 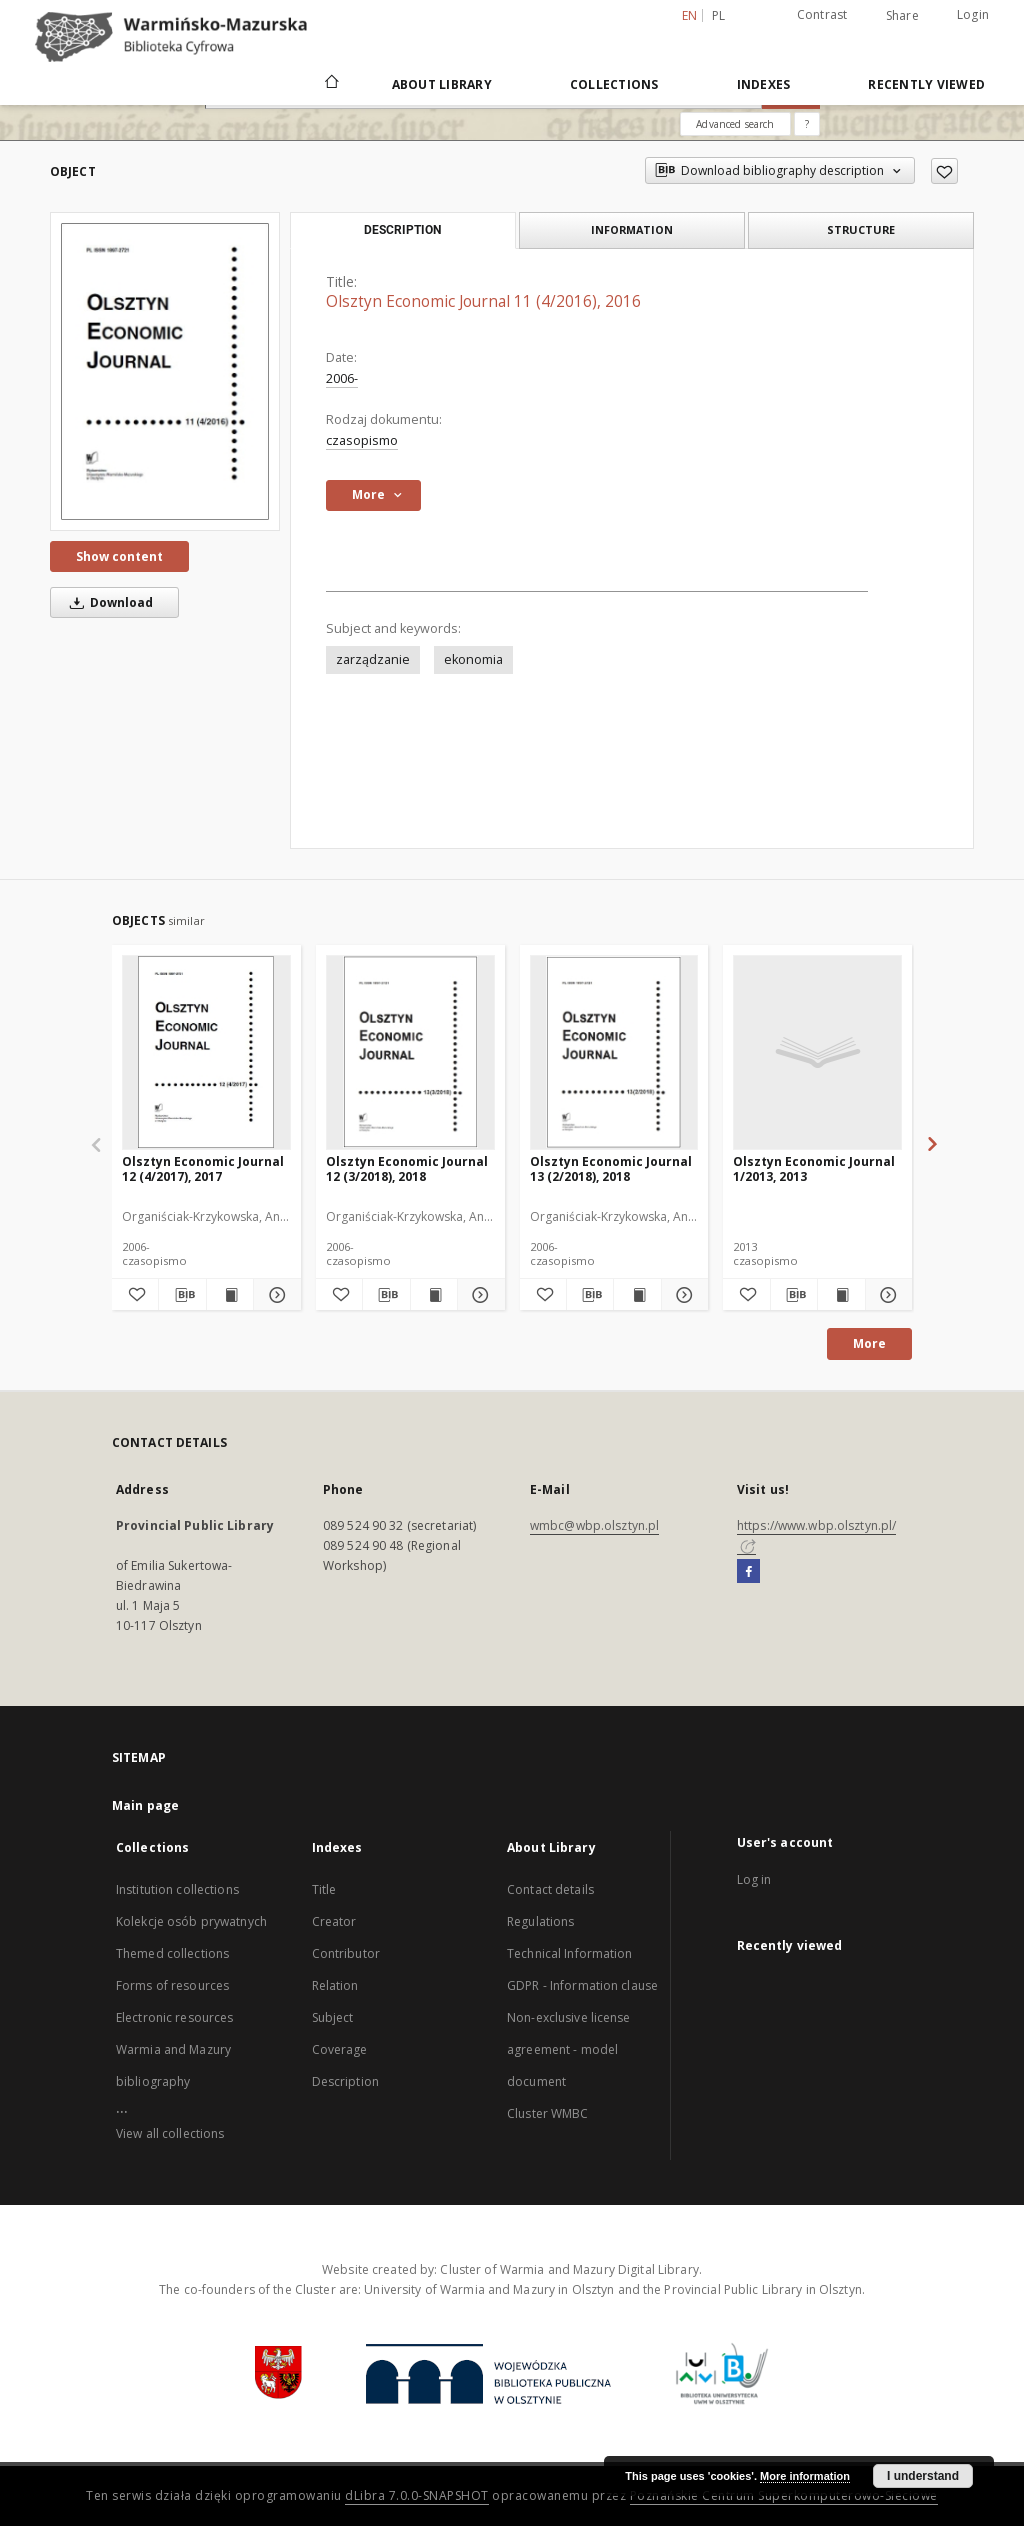 What do you see at coordinates (473, 659) in the screenshot?
I see `ekonomia` at bounding box center [473, 659].